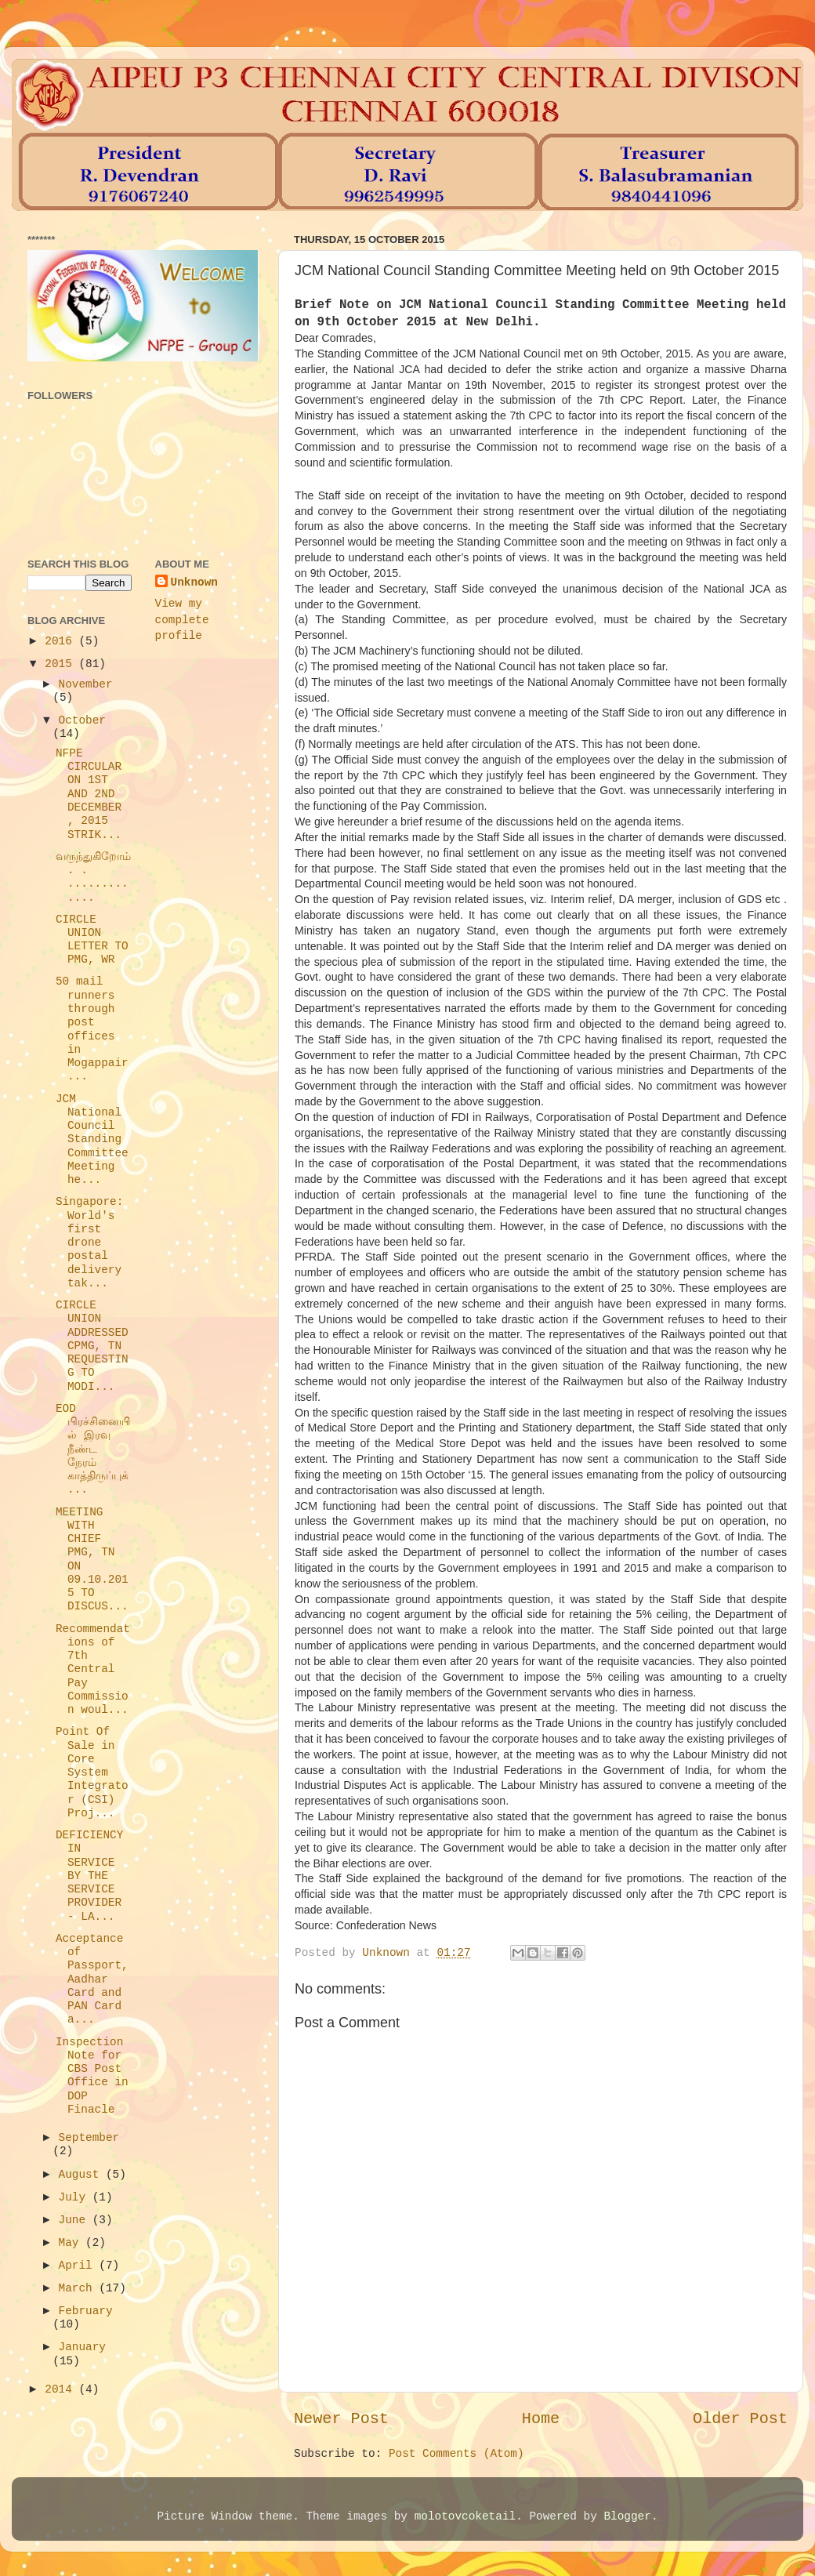 The image size is (815, 2576). What do you see at coordinates (75, 2220) in the screenshot?
I see `June` at bounding box center [75, 2220].